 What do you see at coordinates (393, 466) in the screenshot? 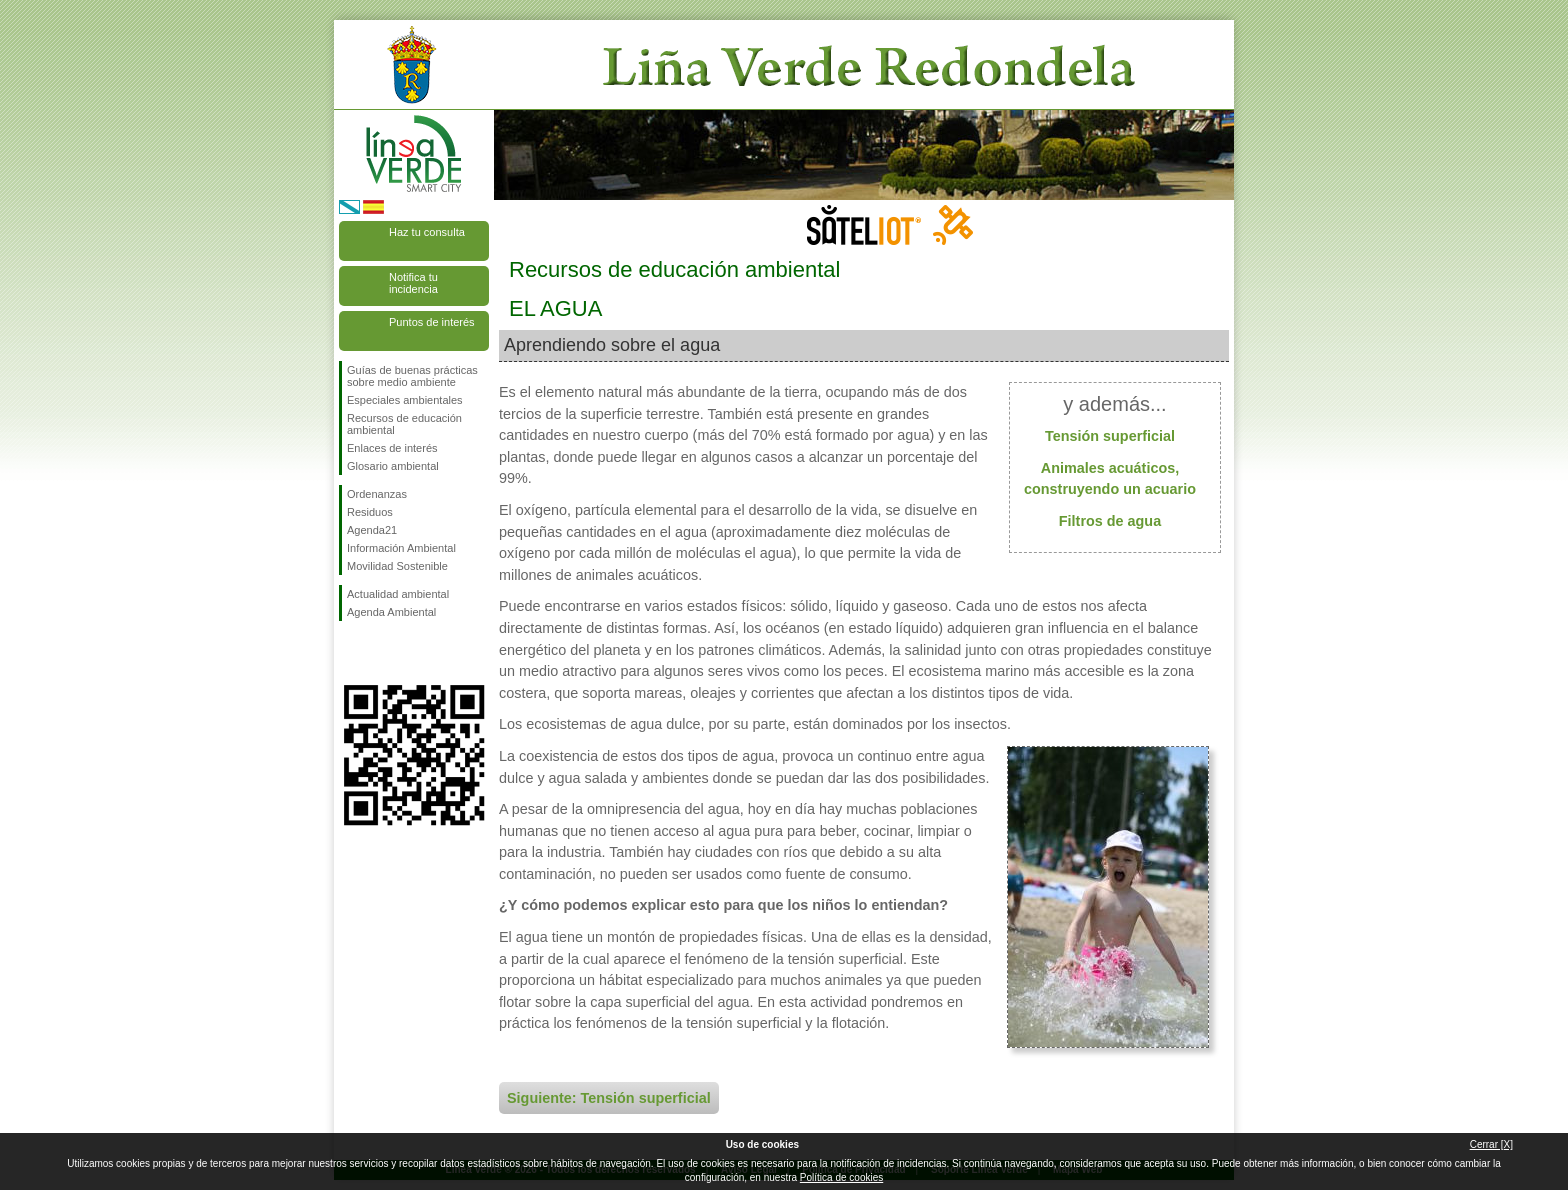
I see `Glosario ambiental` at bounding box center [393, 466].